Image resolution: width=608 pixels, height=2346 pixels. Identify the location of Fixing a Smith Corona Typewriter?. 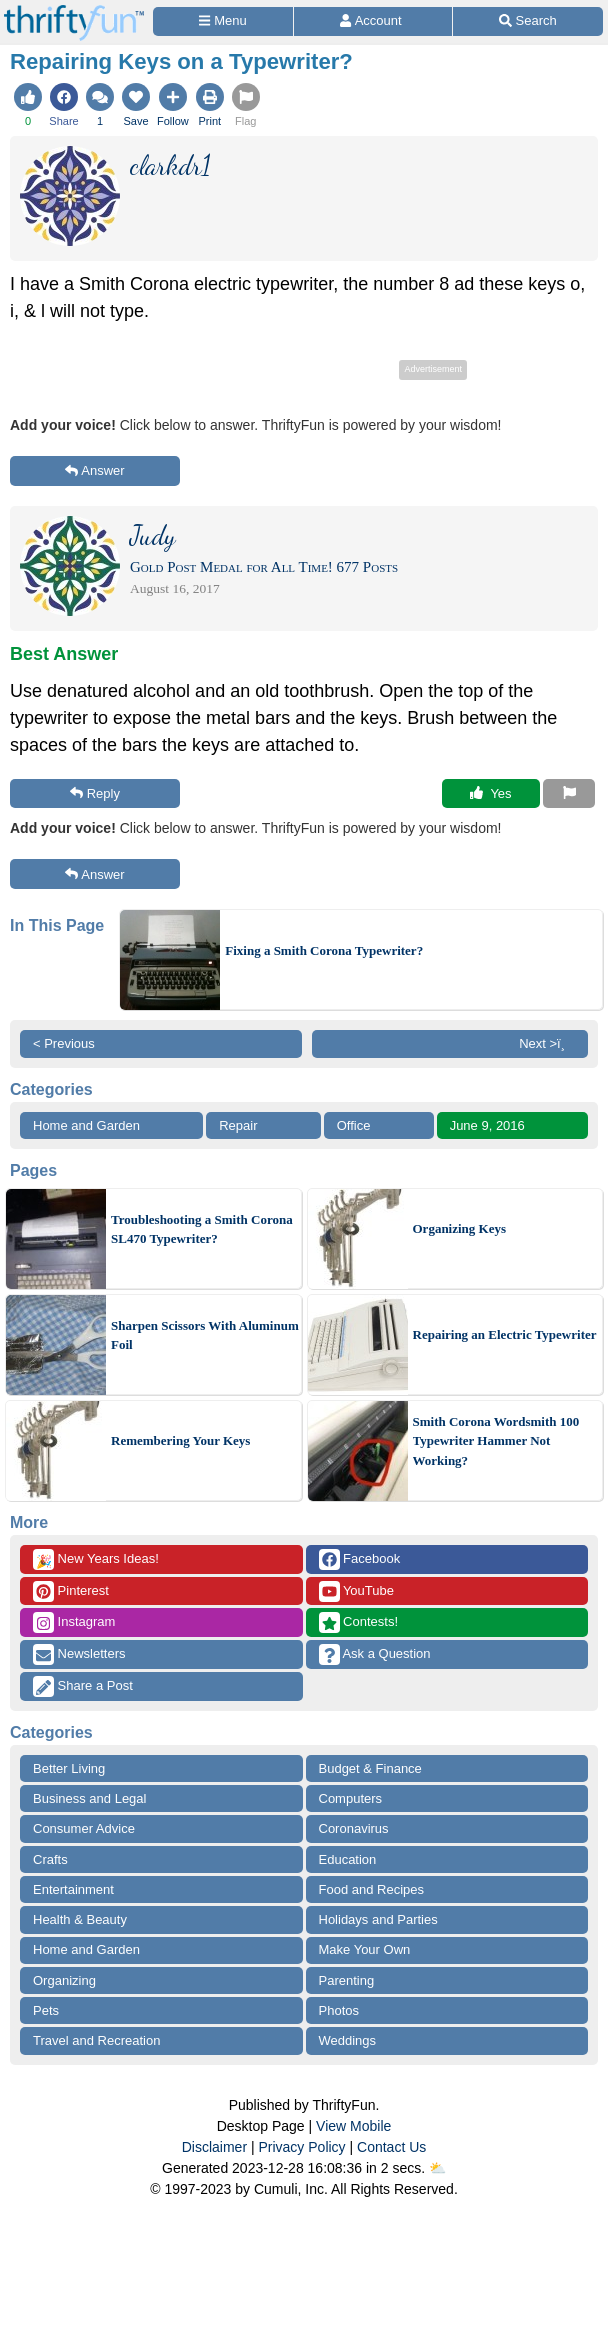
(324, 950).